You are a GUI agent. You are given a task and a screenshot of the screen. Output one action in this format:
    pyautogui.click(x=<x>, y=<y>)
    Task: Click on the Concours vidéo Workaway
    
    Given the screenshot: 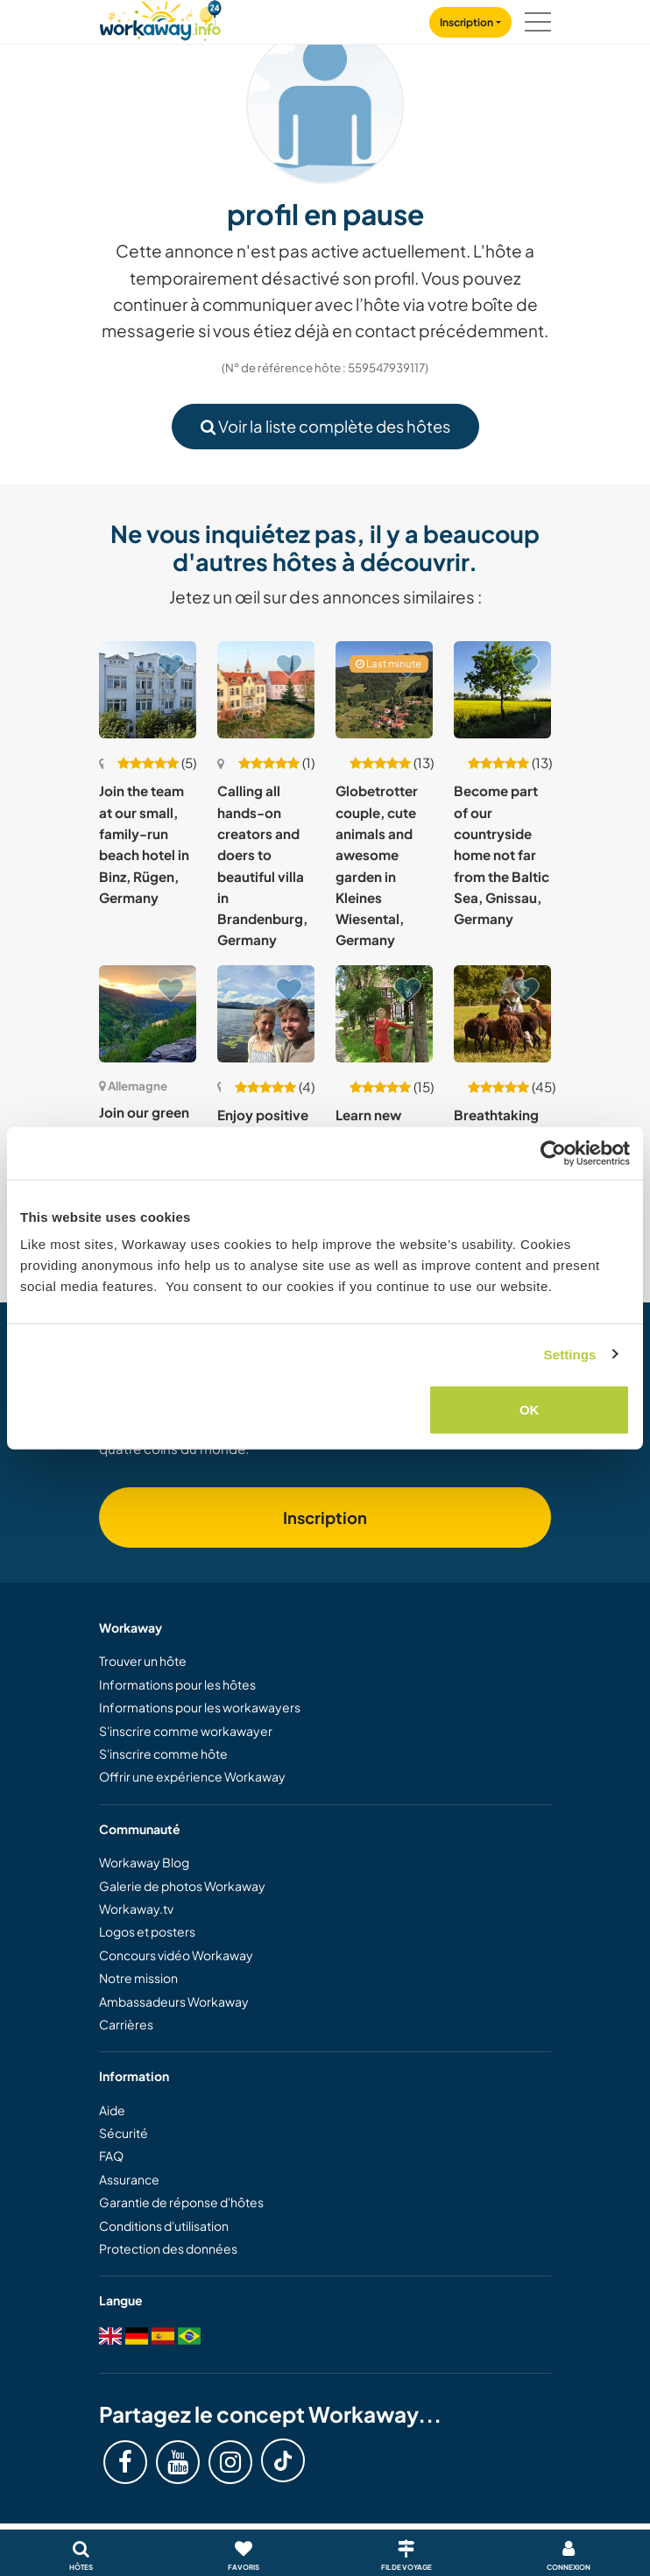 What is the action you would take?
    pyautogui.click(x=176, y=1955)
    